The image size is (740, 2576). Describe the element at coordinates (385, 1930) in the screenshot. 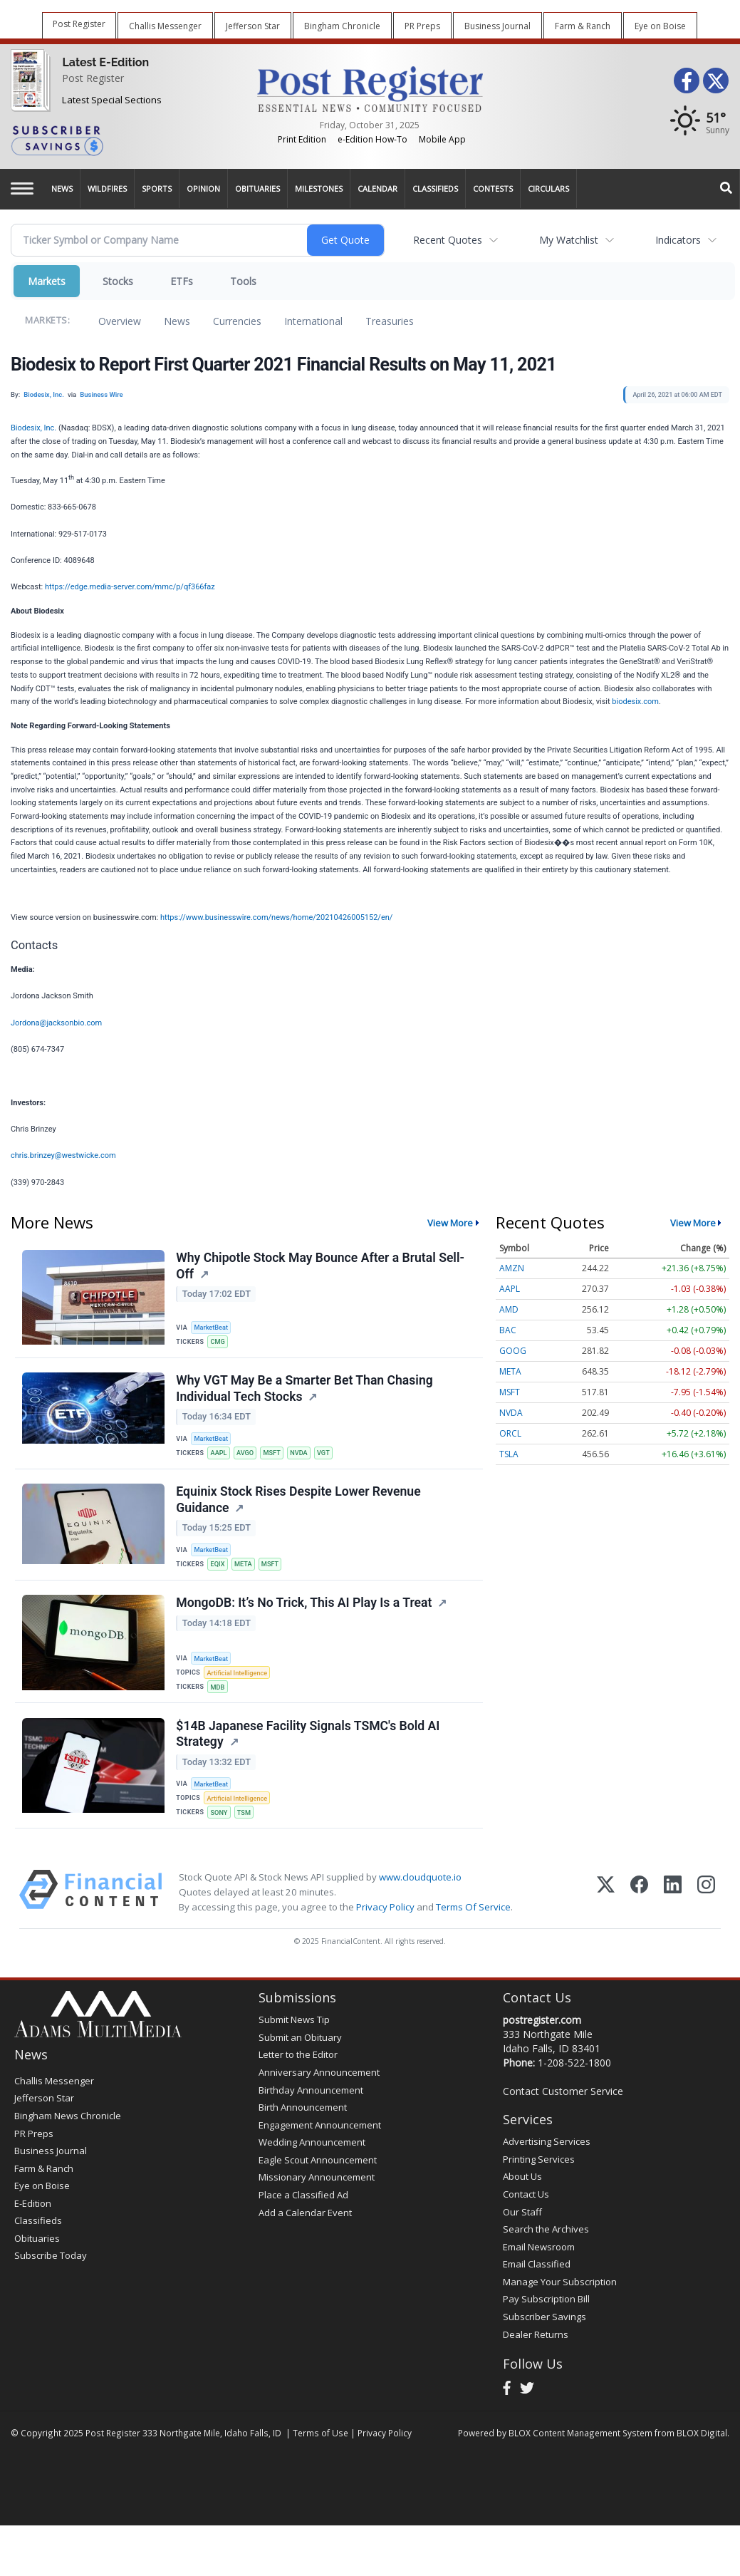

I see `Privacy Policy` at that location.